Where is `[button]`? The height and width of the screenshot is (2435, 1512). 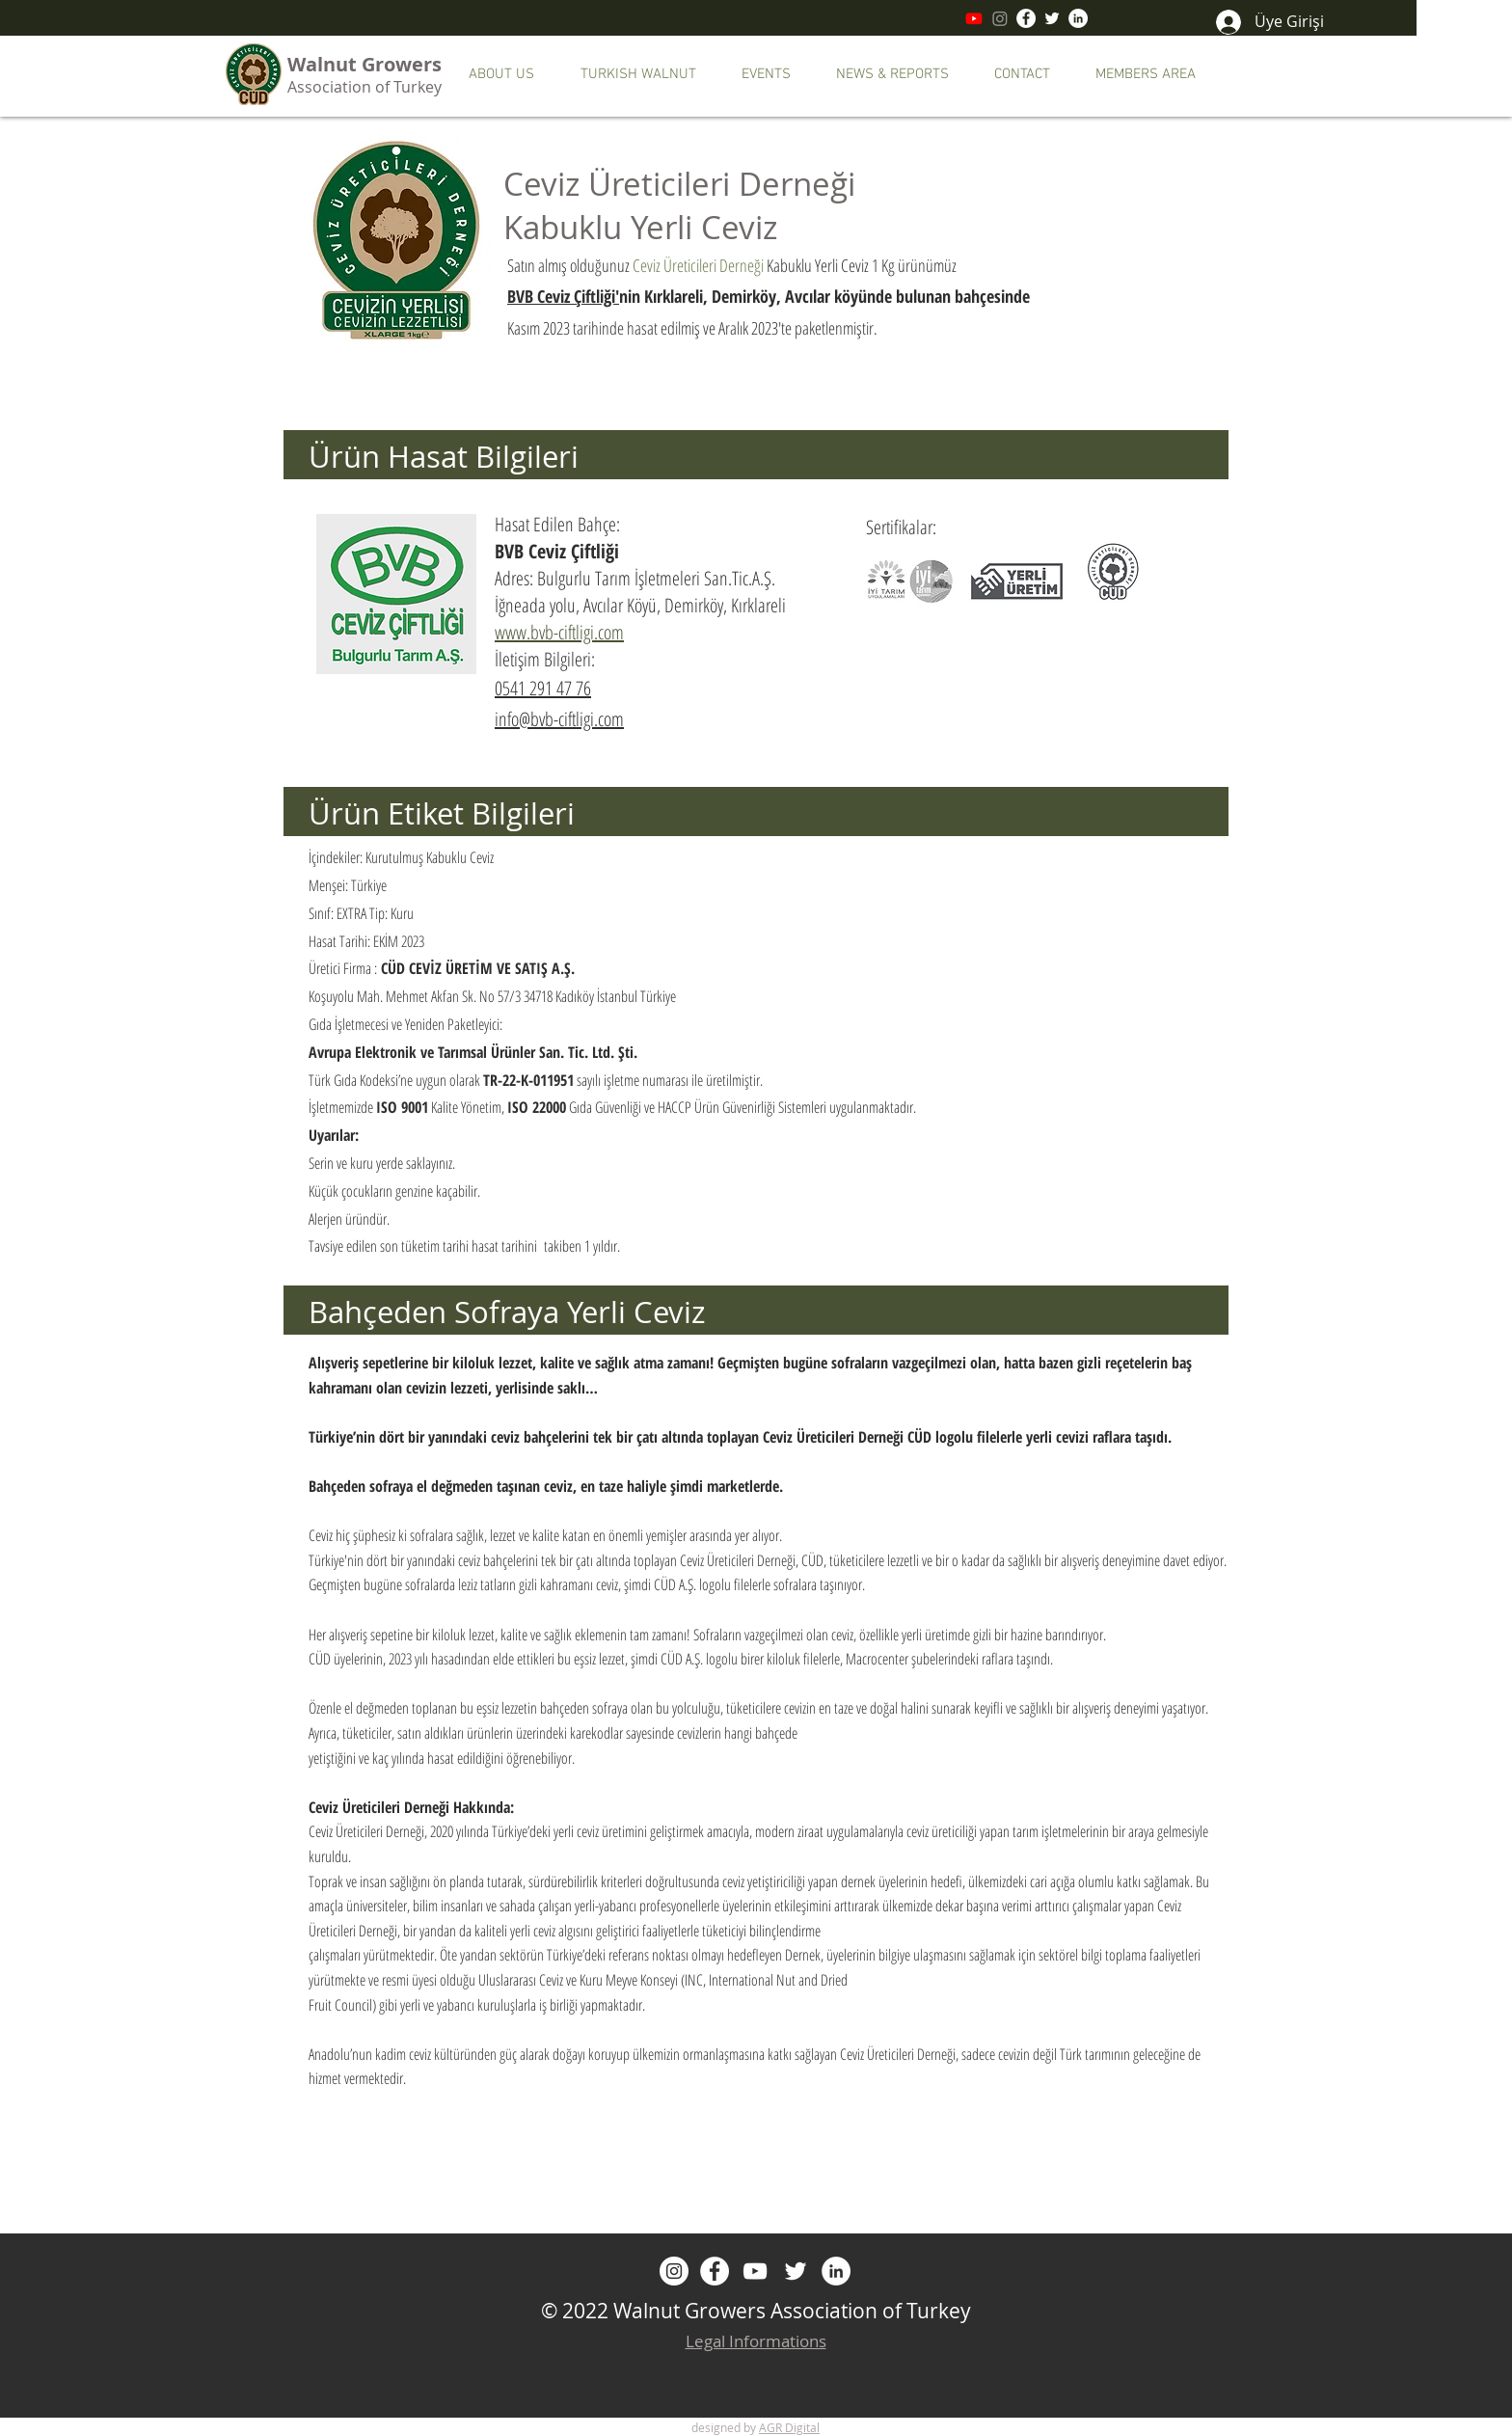 [button] is located at coordinates (512, 74).